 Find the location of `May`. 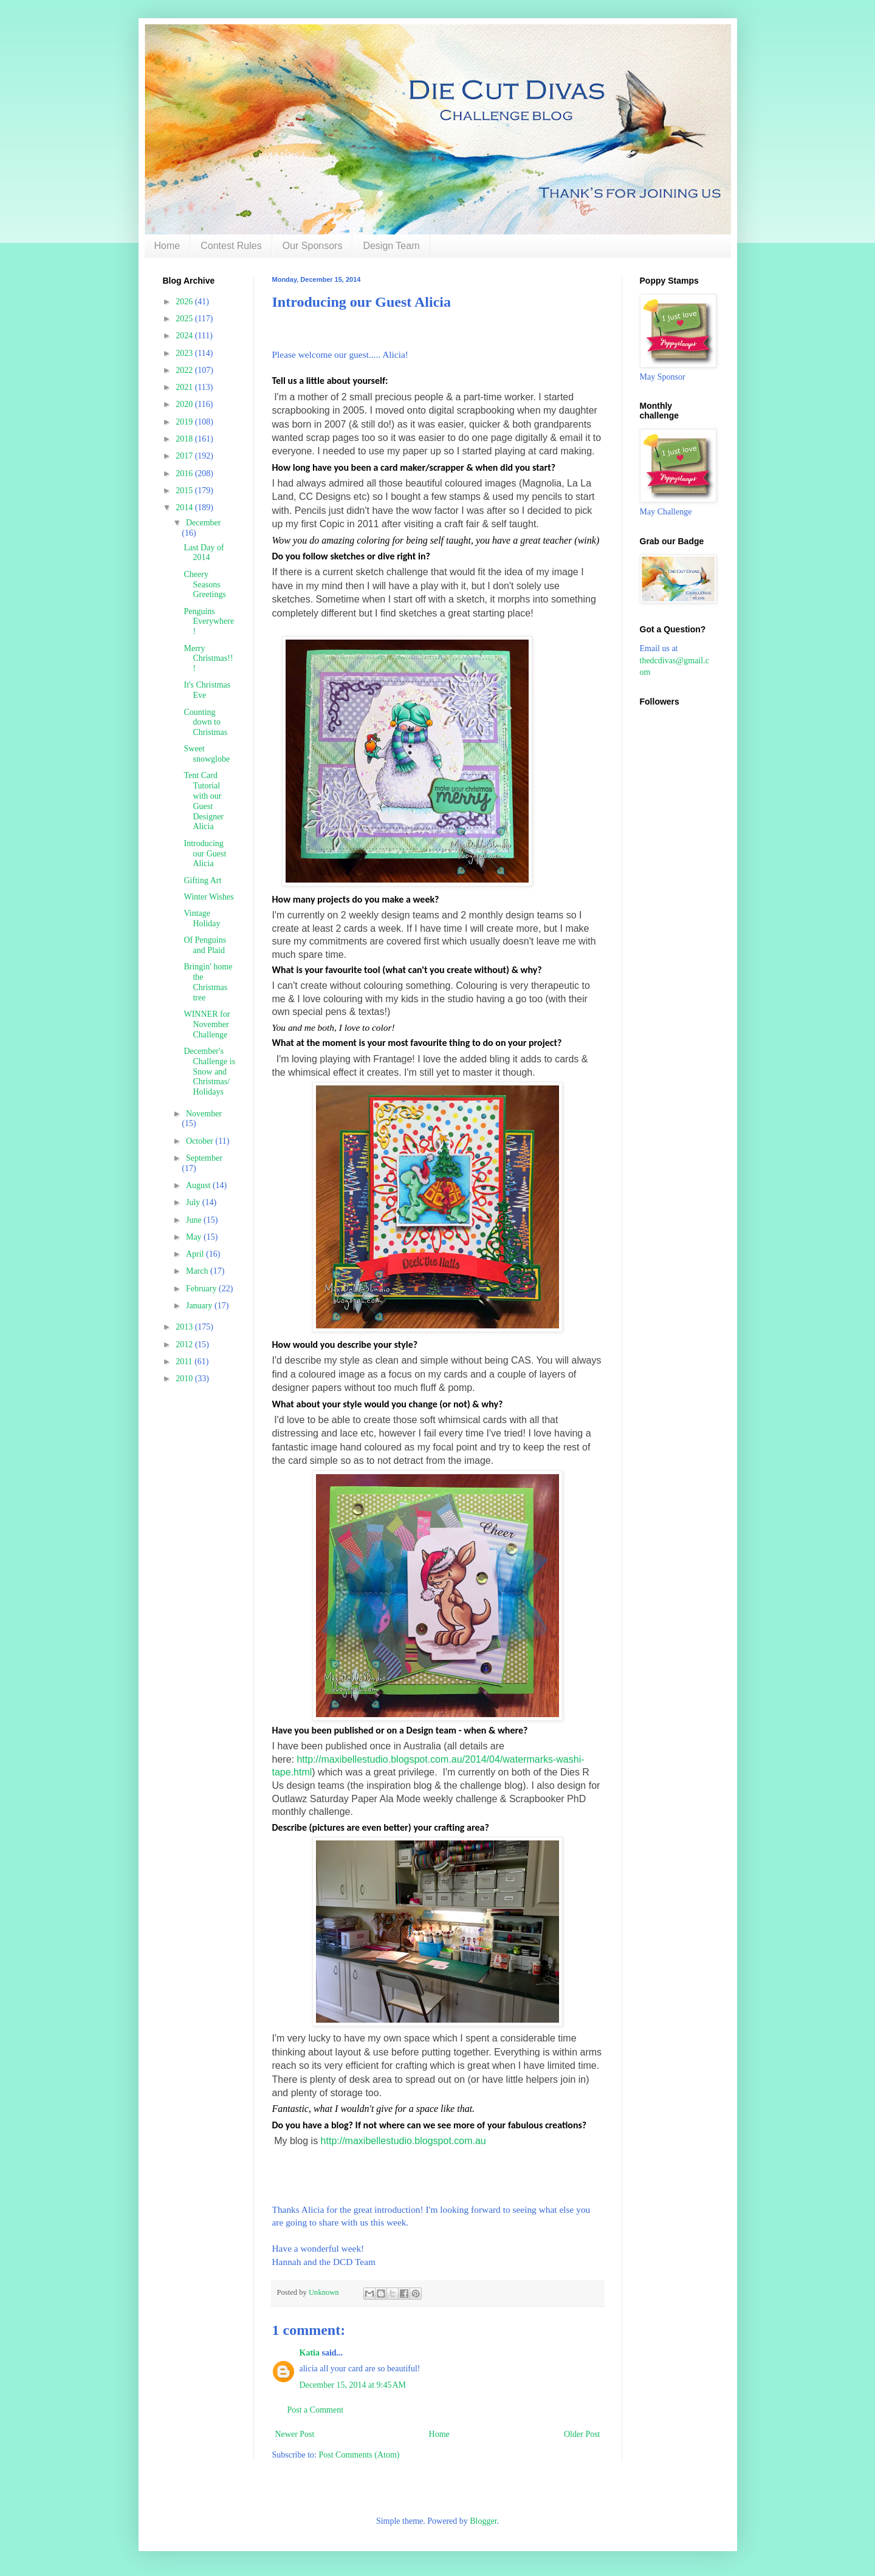

May is located at coordinates (195, 1237).